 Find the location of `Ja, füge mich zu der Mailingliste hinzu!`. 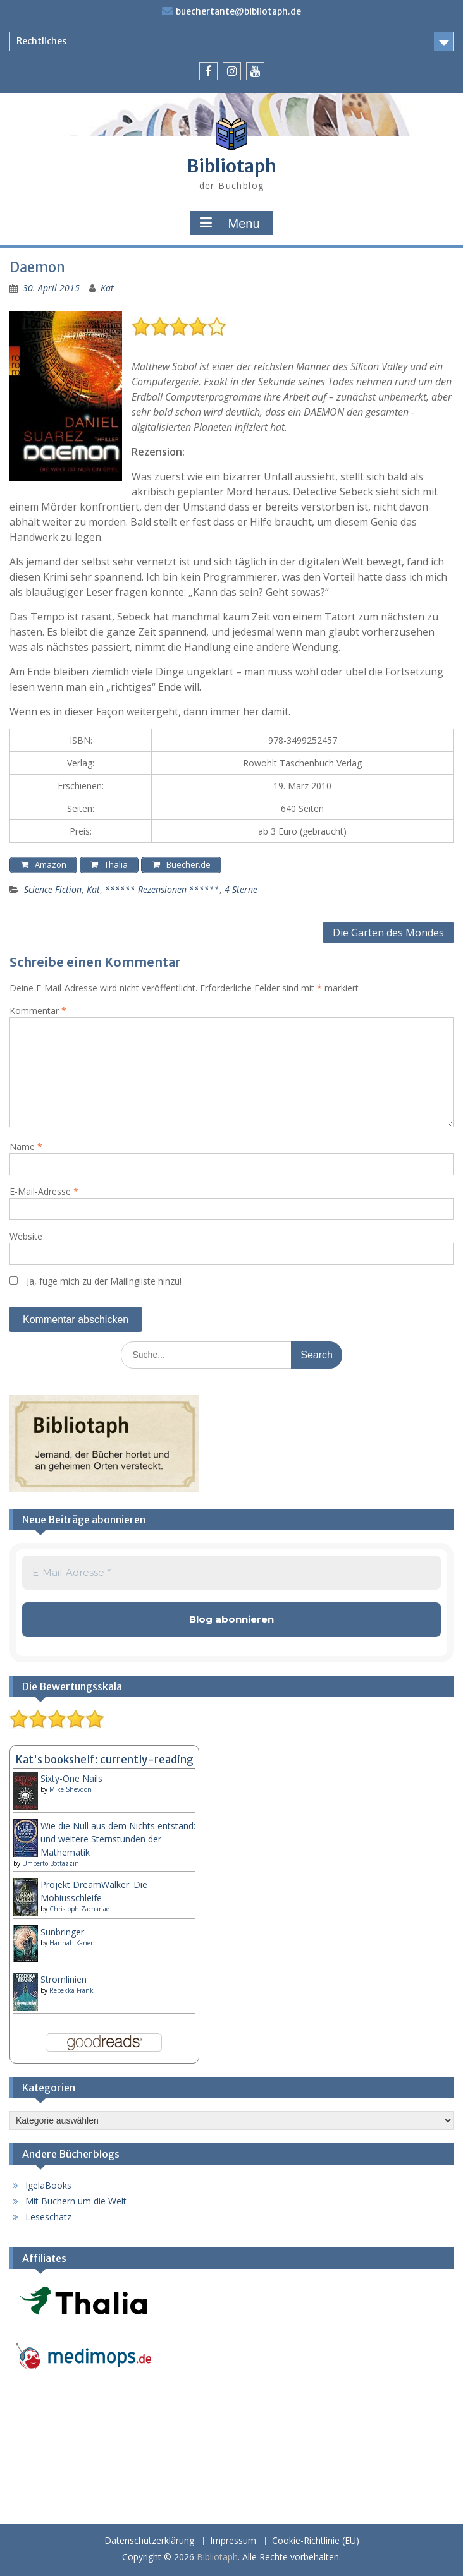

Ja, füge mich zu der Mailingliste hinzu! is located at coordinates (95, 1281).